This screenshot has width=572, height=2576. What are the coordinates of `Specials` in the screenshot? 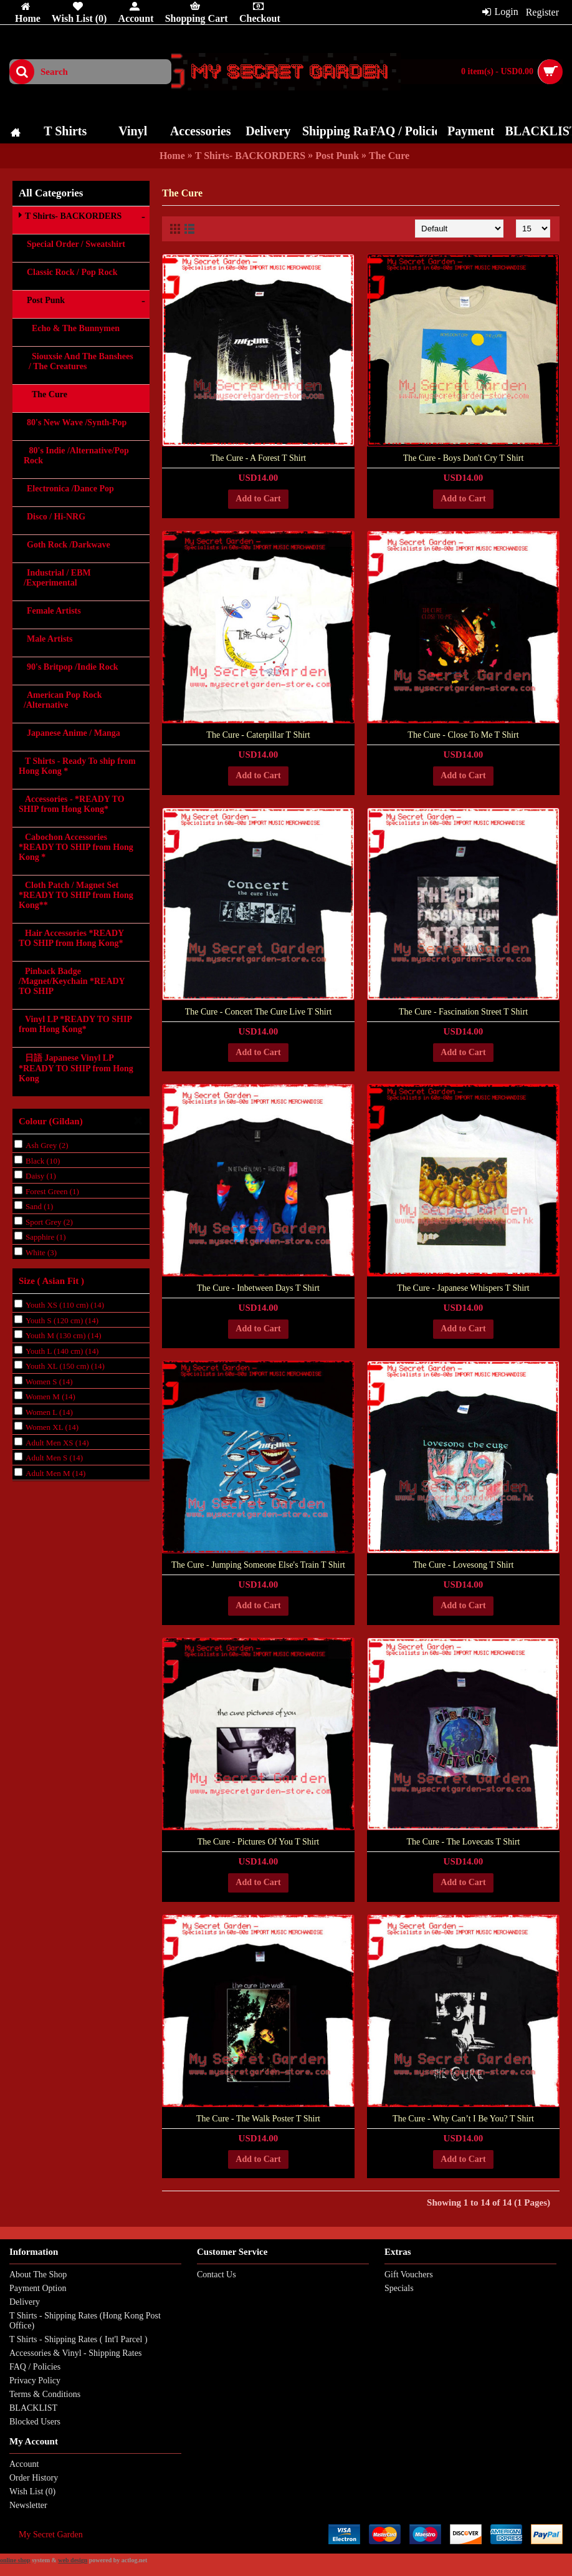 It's located at (399, 2288).